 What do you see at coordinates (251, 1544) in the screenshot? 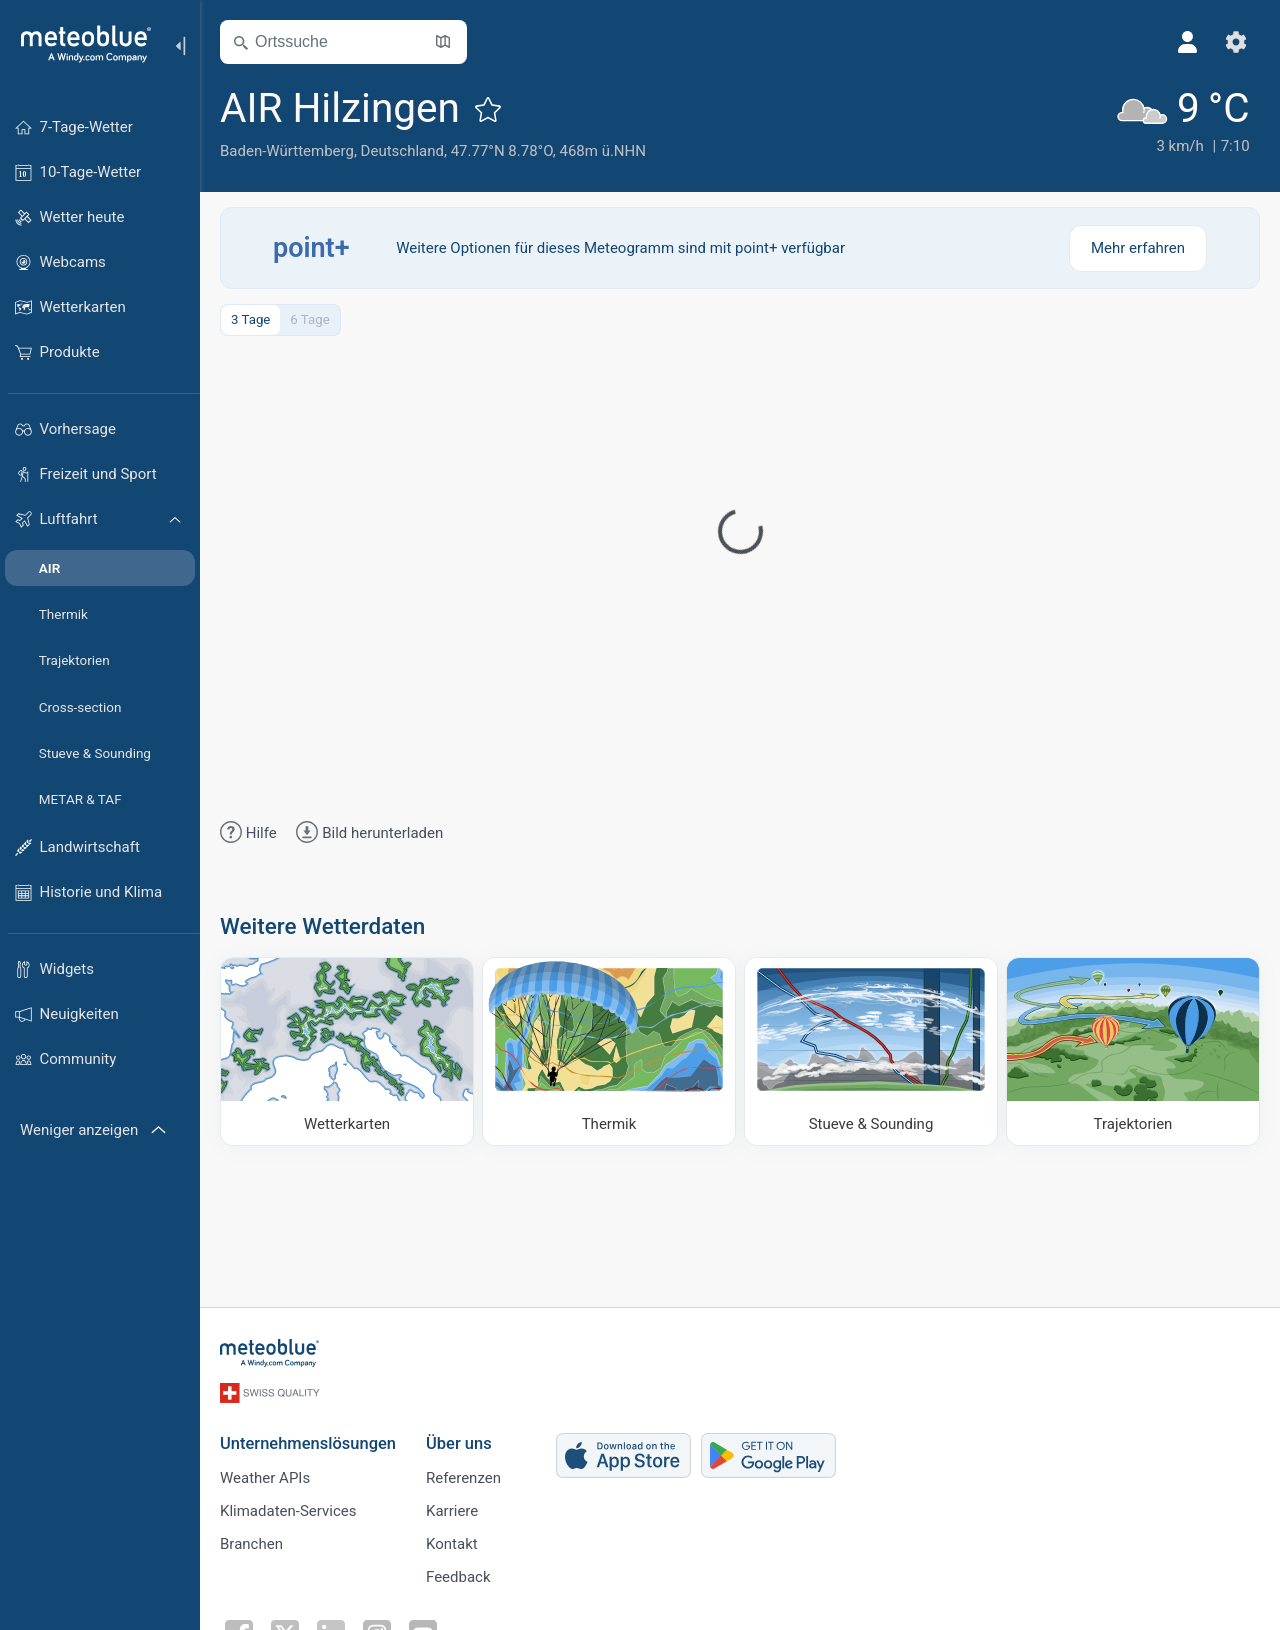
I see `Branchen` at bounding box center [251, 1544].